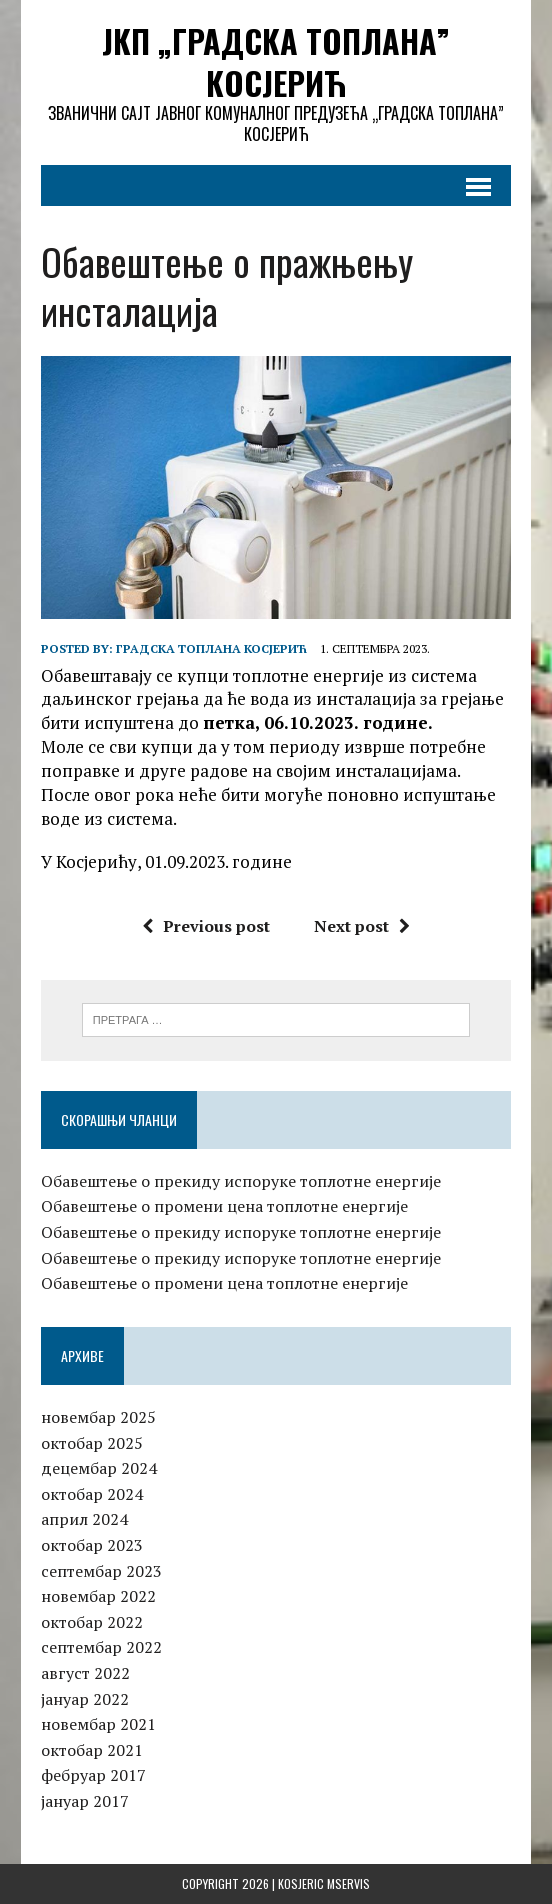 The height and width of the screenshot is (1904, 552). What do you see at coordinates (85, 1673) in the screenshot?
I see `август 2022` at bounding box center [85, 1673].